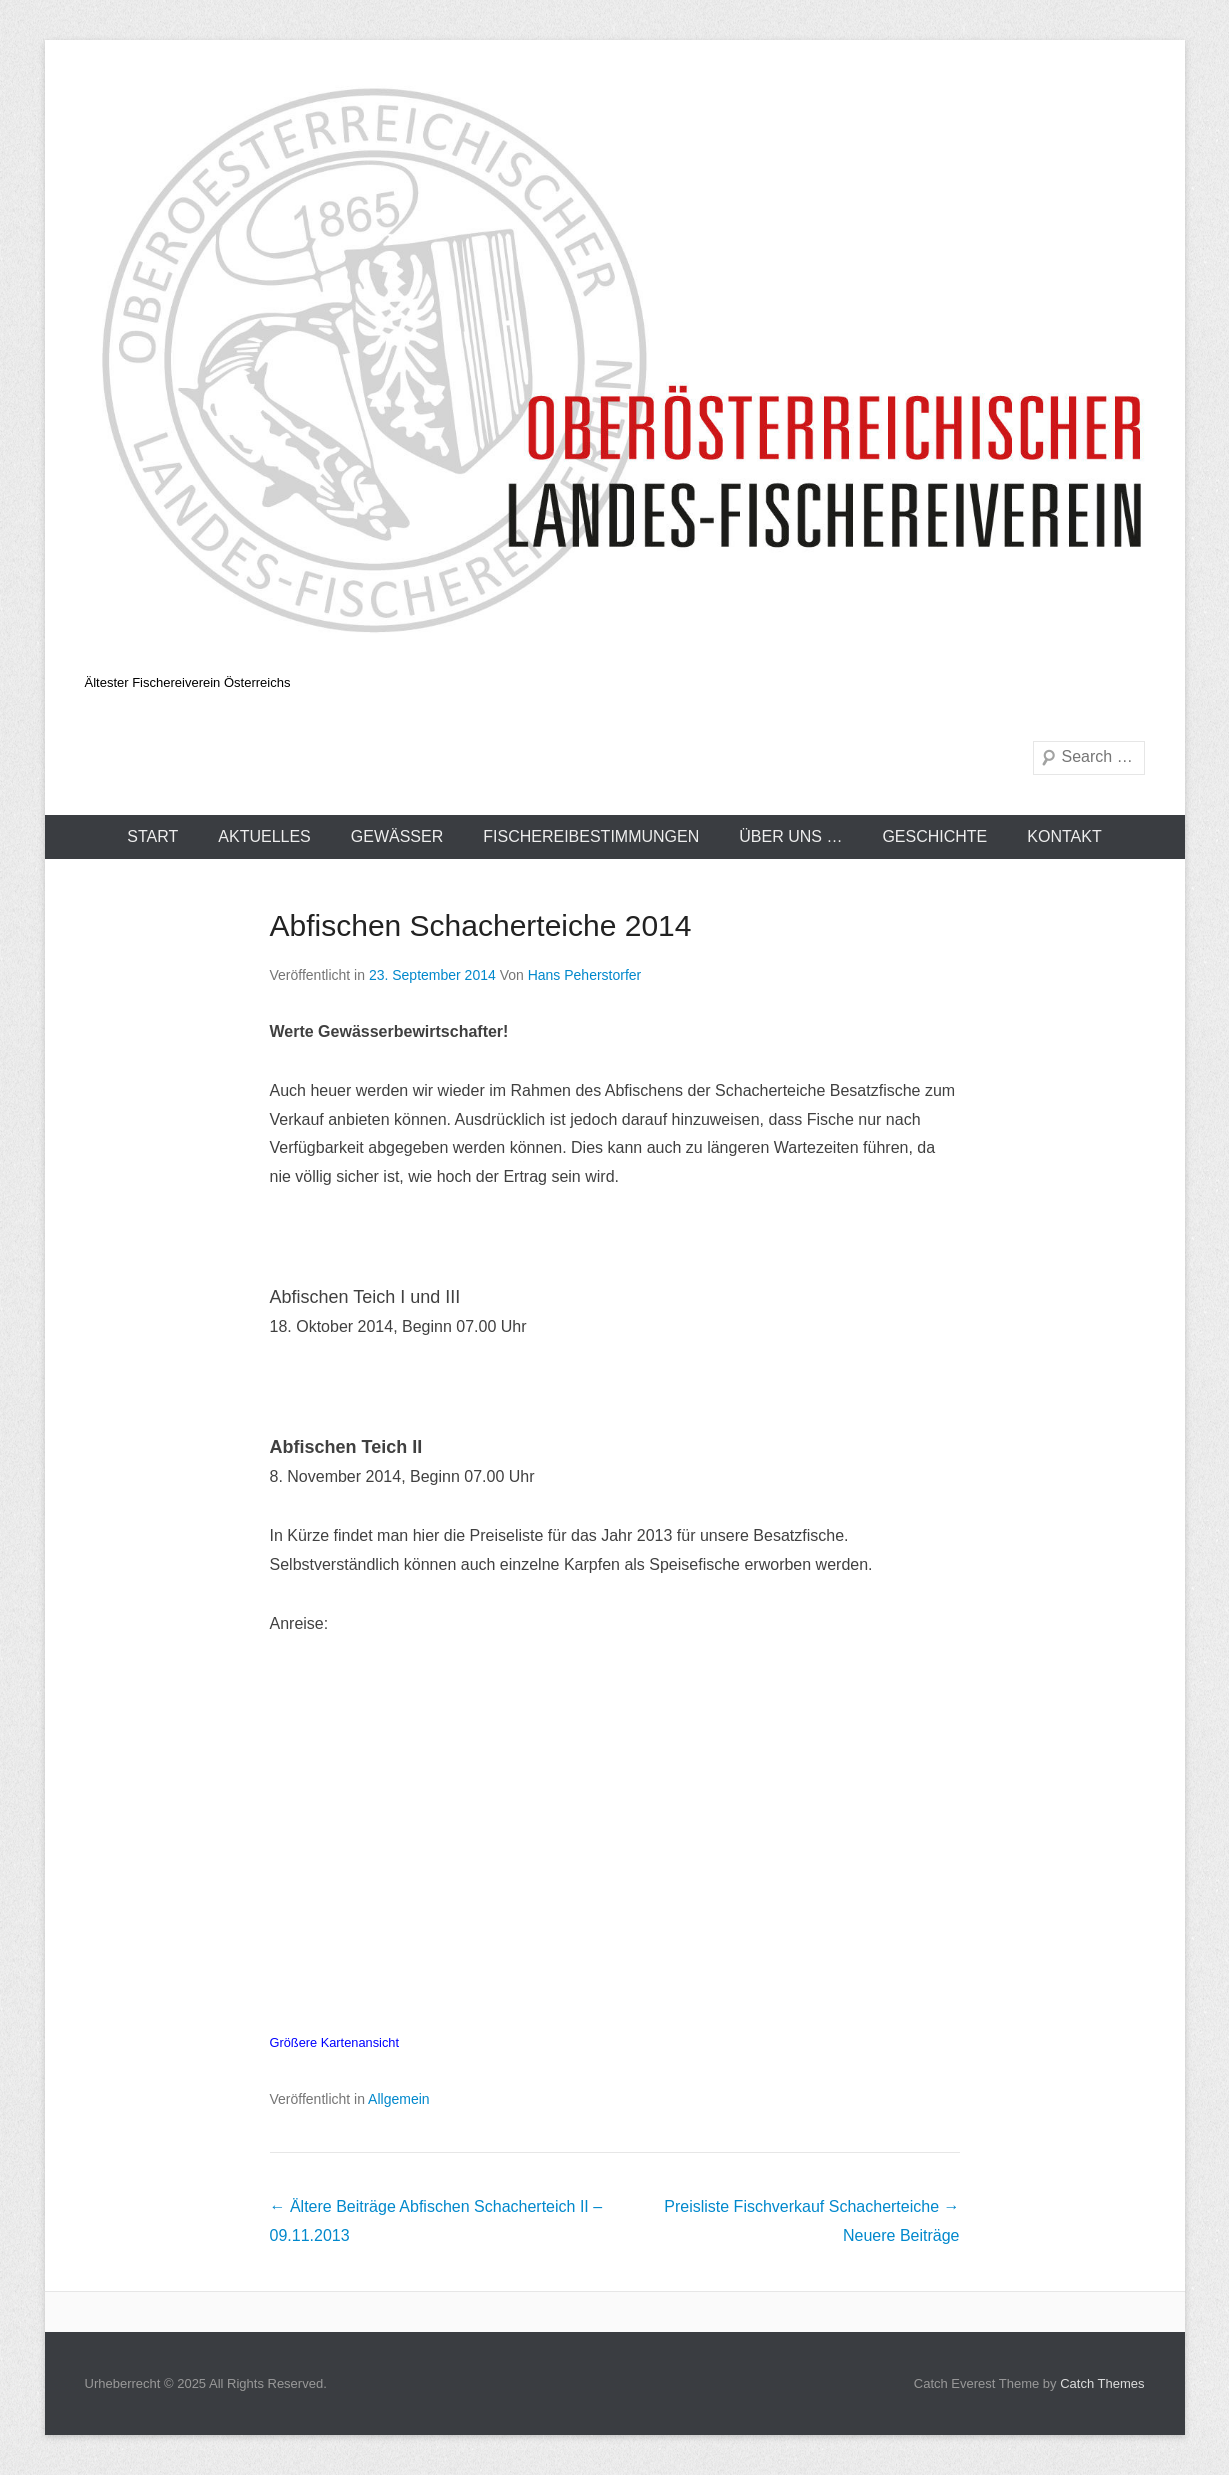  Describe the element at coordinates (264, 836) in the screenshot. I see `Aktuelles` at that location.